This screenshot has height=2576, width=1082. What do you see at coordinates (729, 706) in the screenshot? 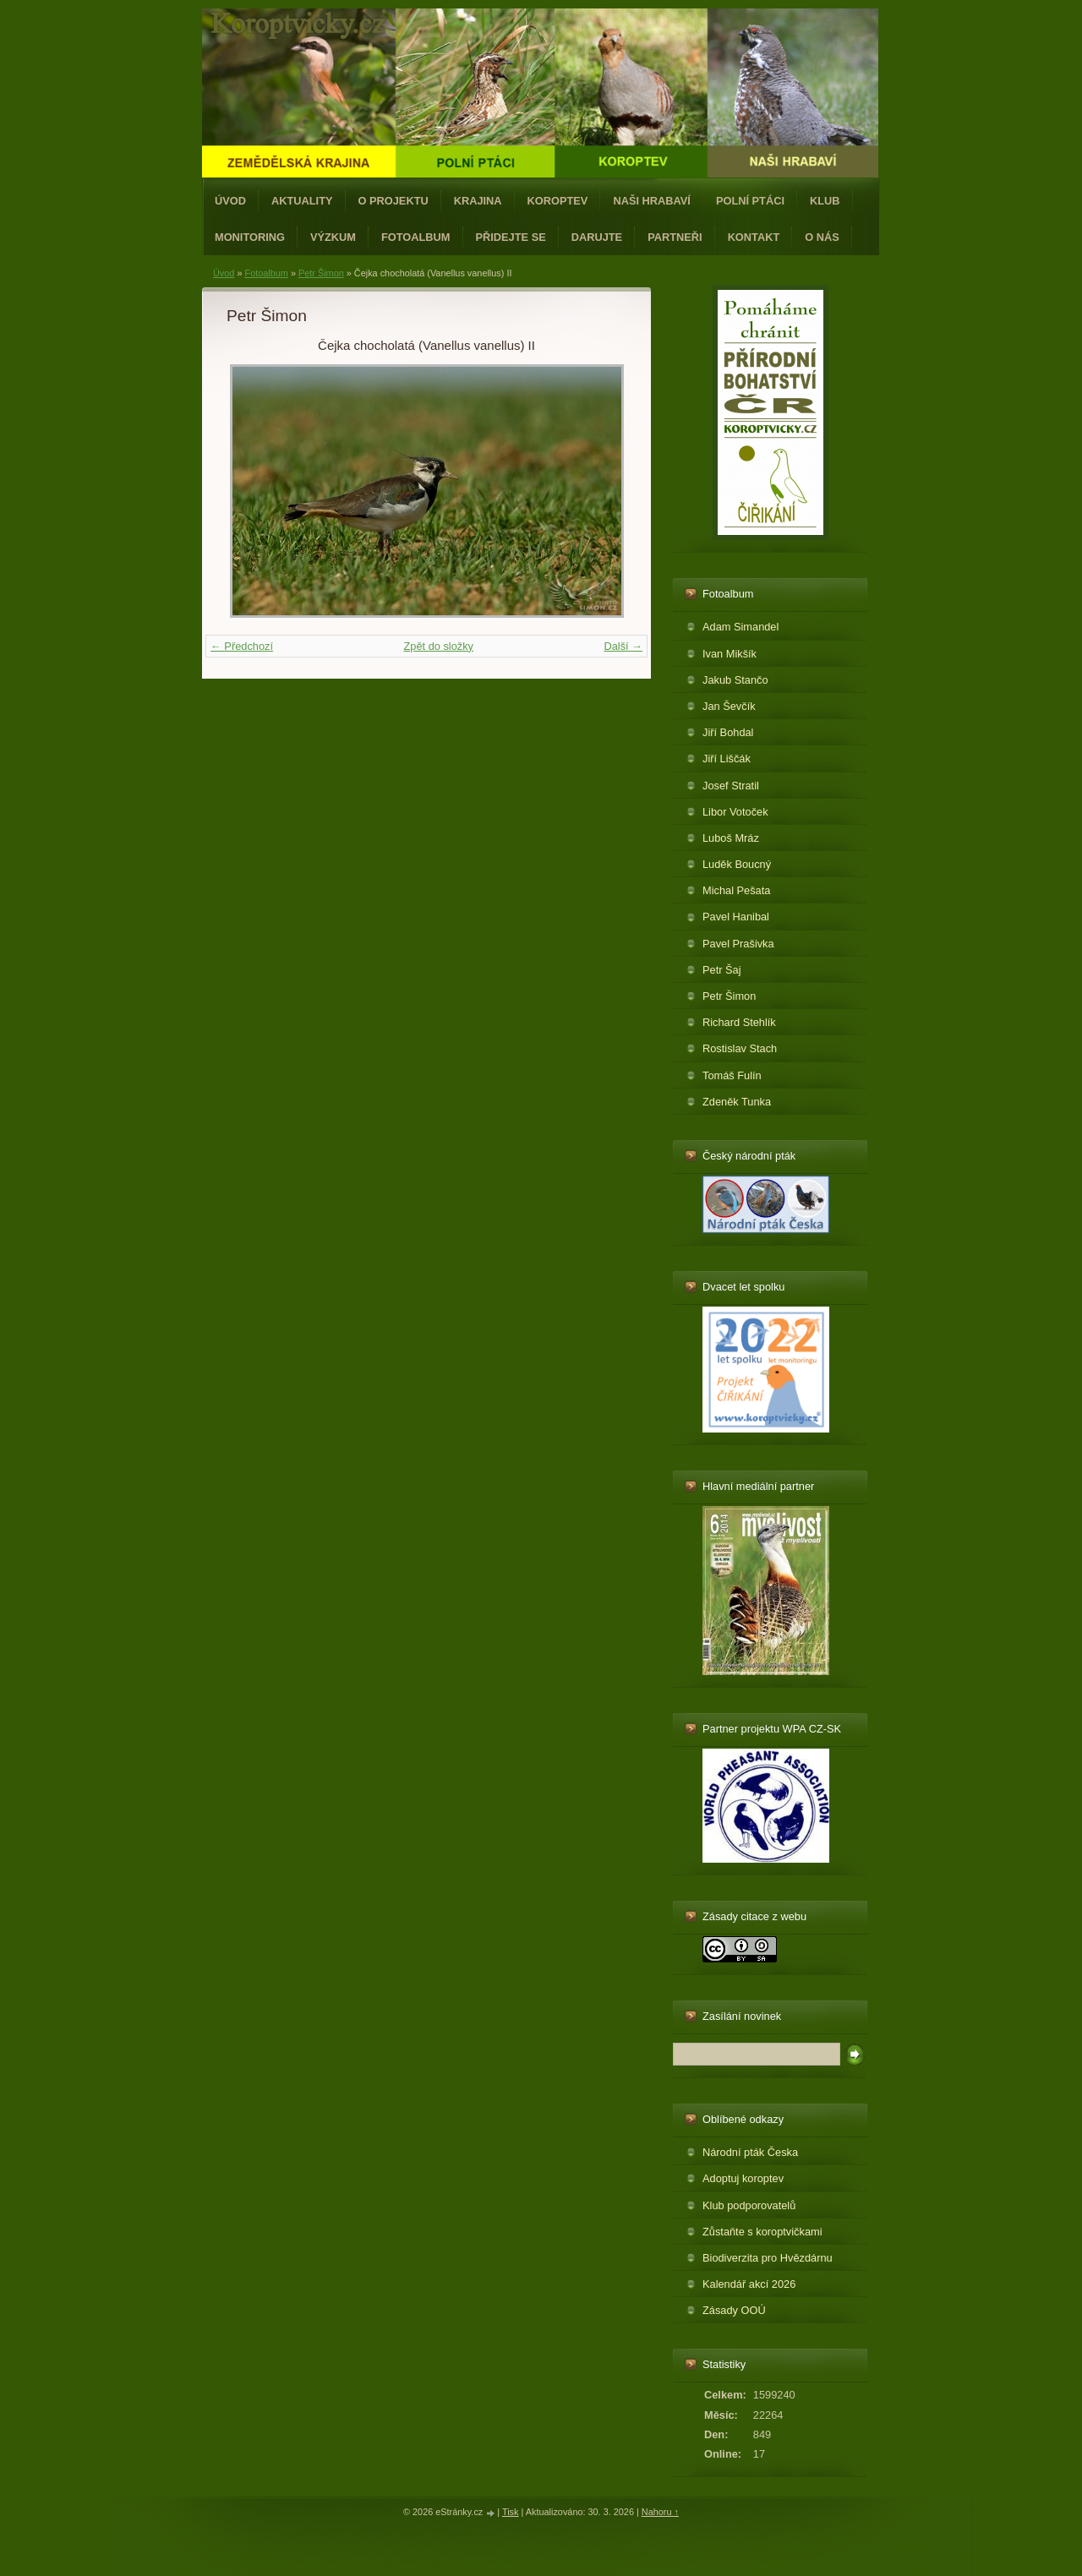
I see `Jan Ševčík` at bounding box center [729, 706].